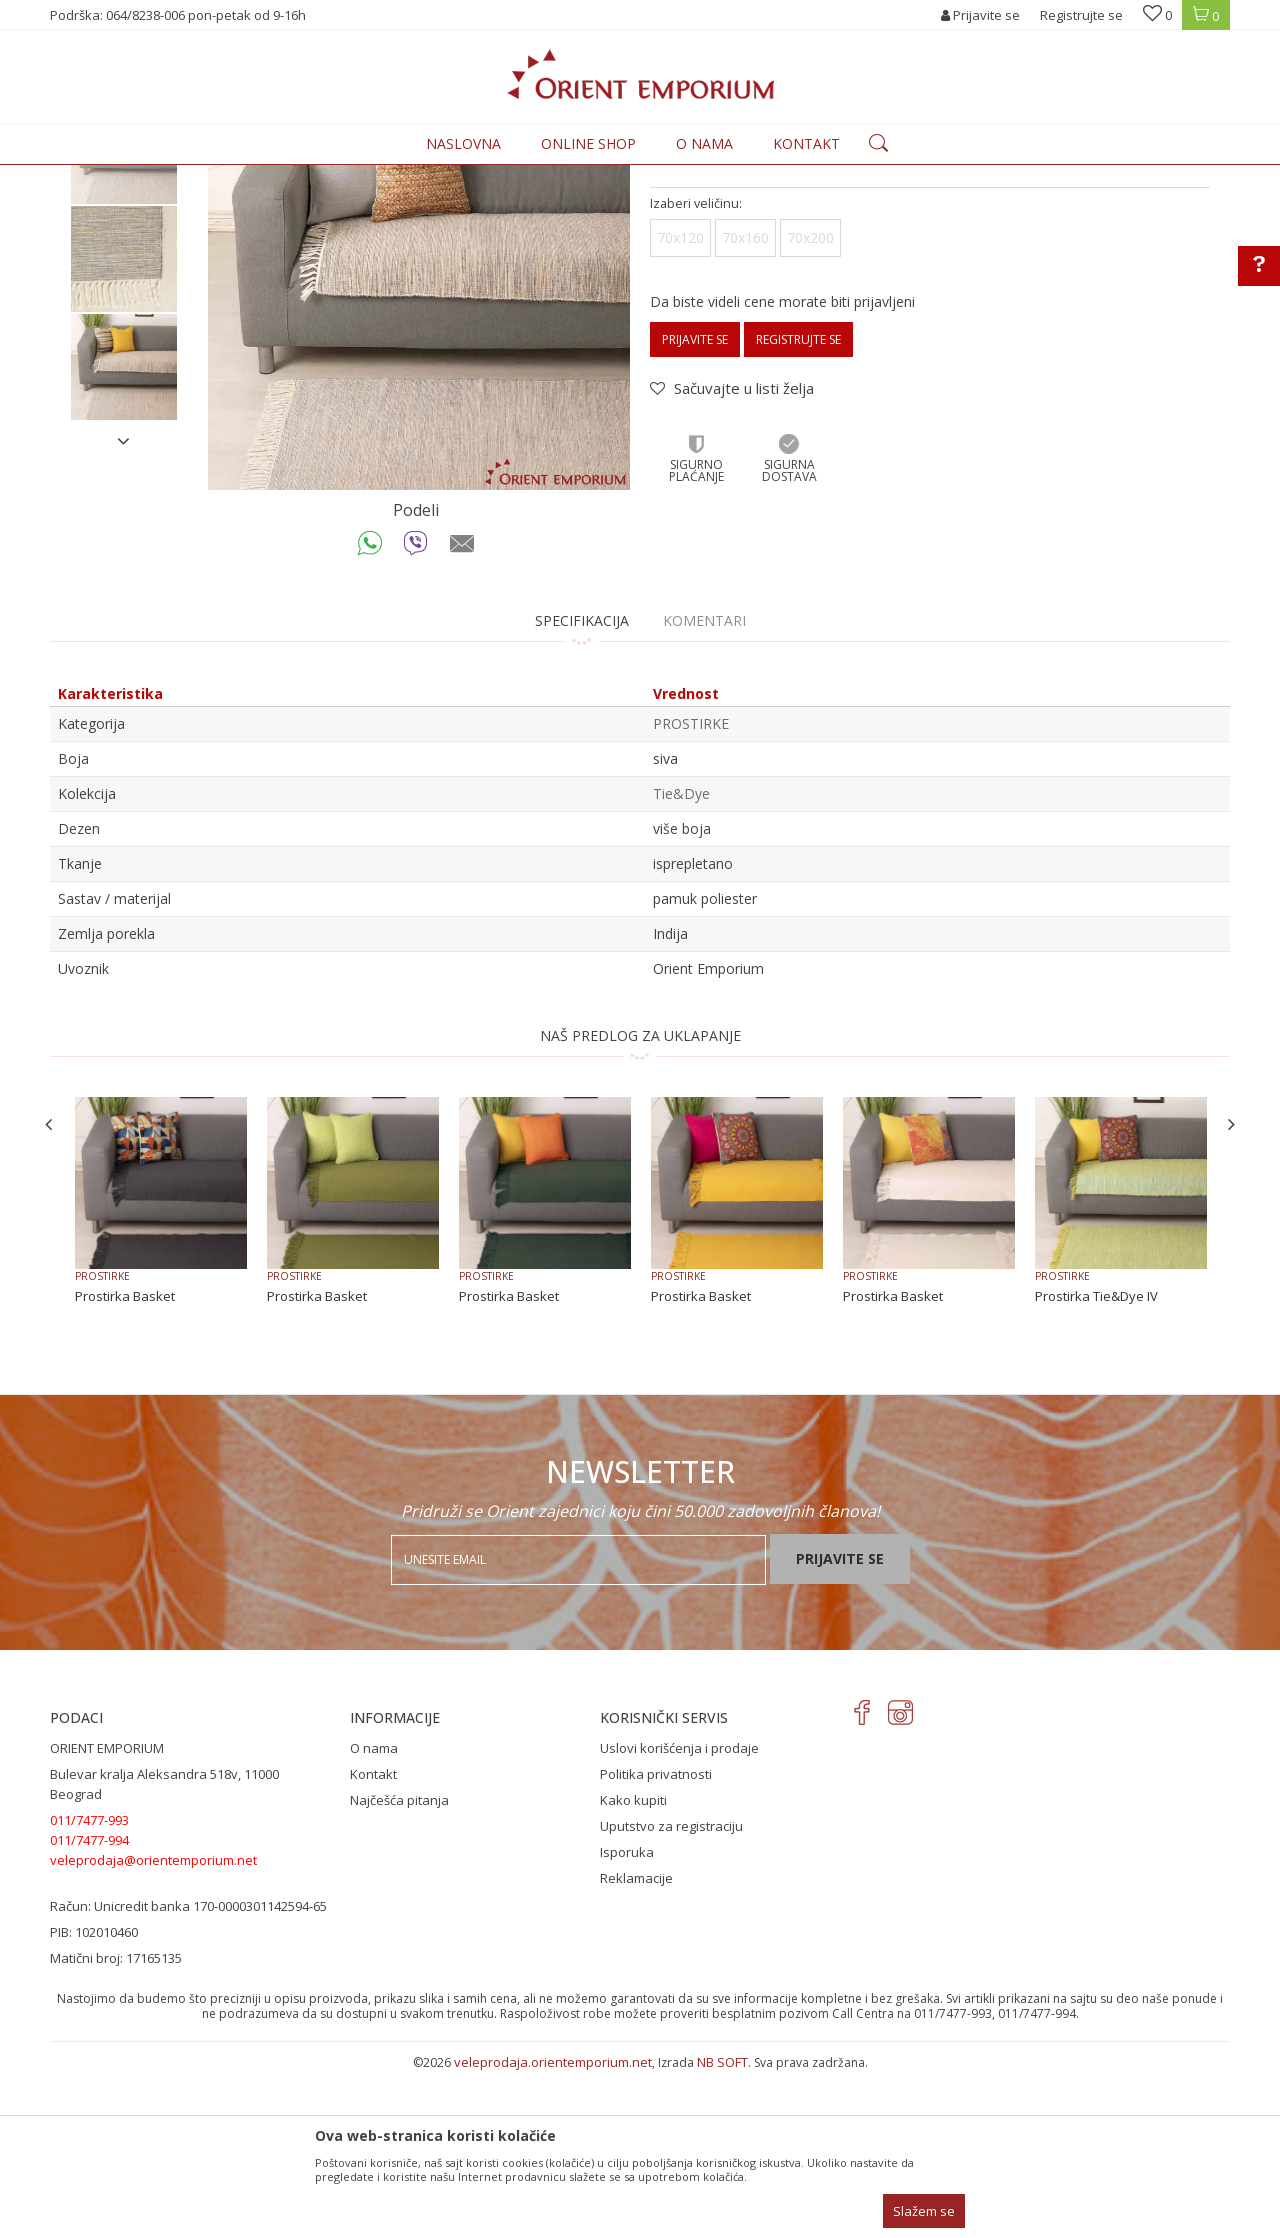 The image size is (1280, 2238). I want to click on NAŠ PREDLOG ZA UKLAPANJE, so click(640, 1200).